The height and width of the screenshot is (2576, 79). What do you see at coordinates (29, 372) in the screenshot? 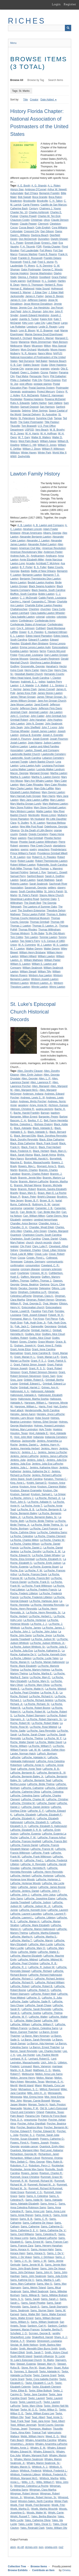
I see `Owen L. Godwin` at bounding box center [29, 372].